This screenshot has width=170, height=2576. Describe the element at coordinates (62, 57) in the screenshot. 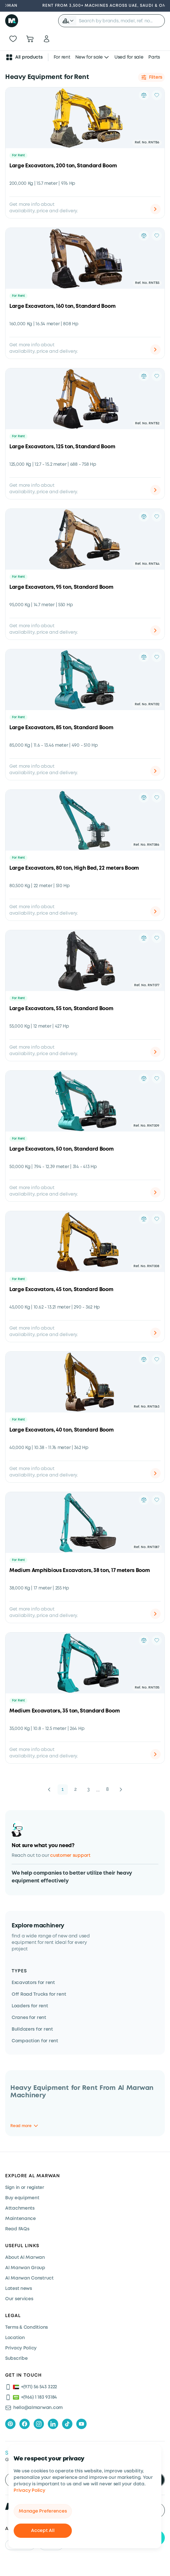

I see `For rent` at that location.